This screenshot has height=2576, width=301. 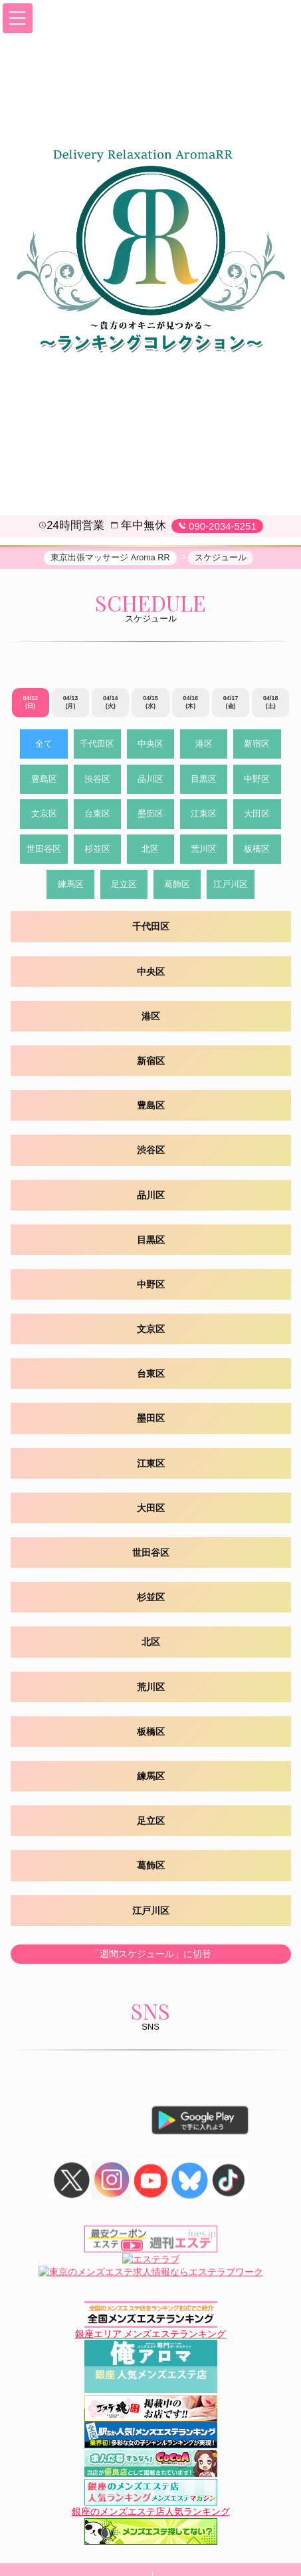 What do you see at coordinates (191, 704) in the screenshot?
I see `04/16 (木)` at bounding box center [191, 704].